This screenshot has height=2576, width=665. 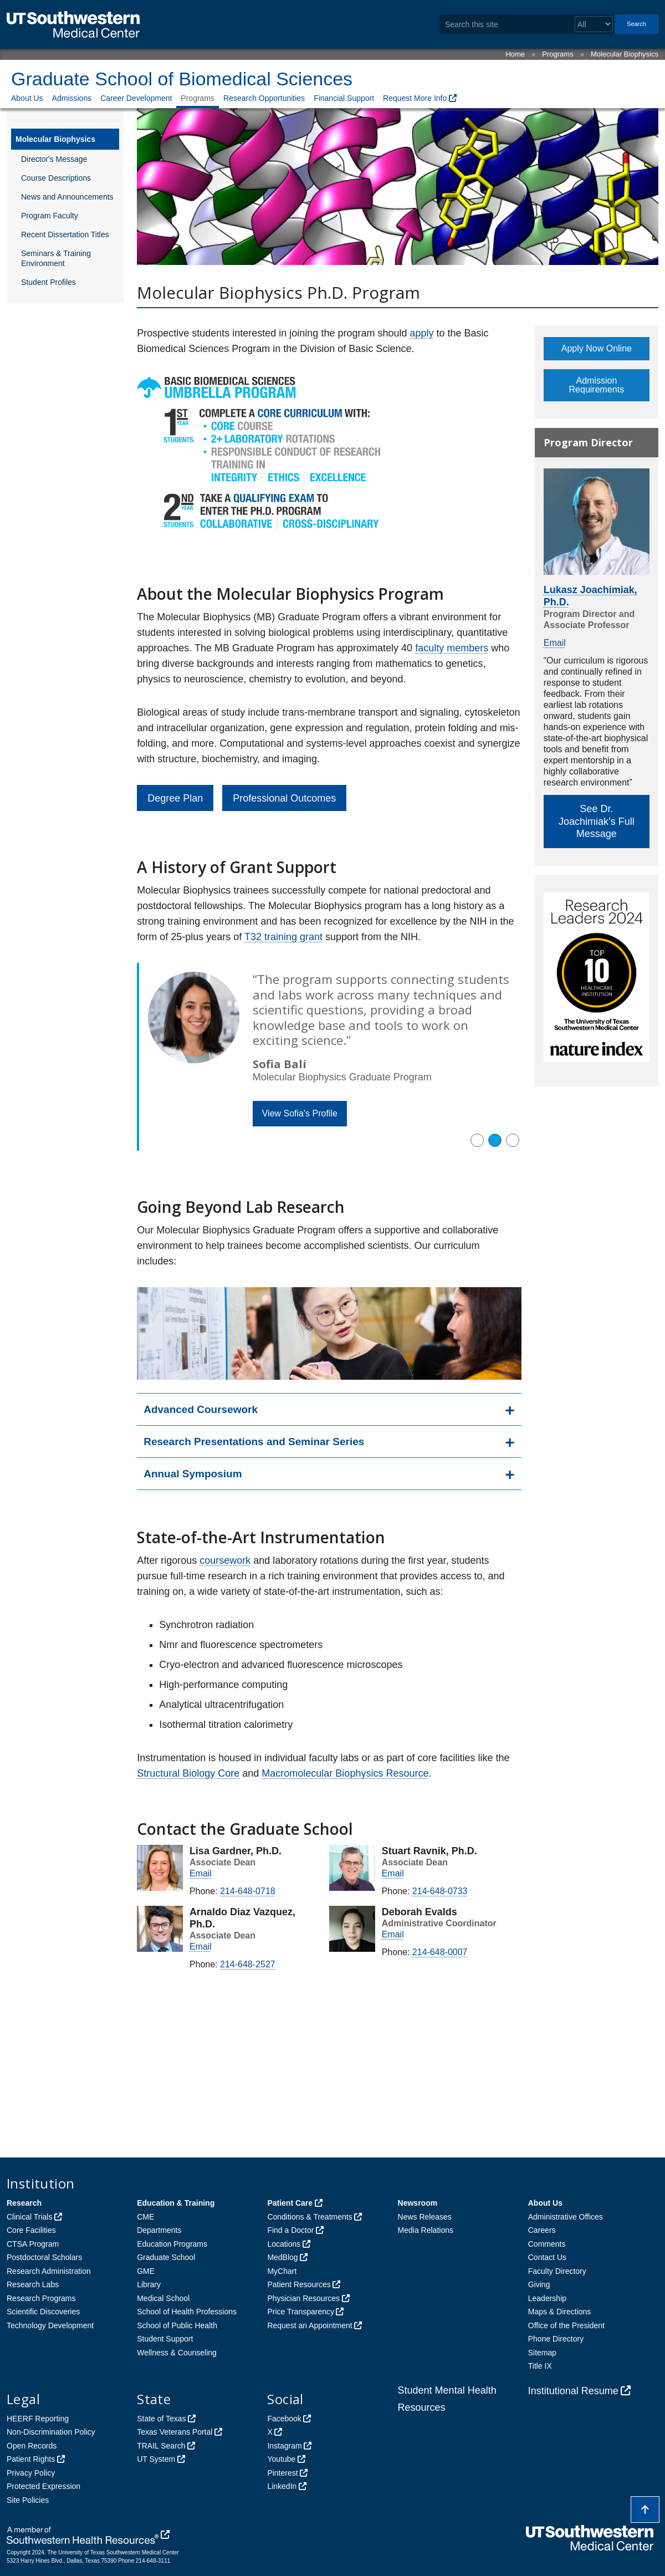 I want to click on UT System, so click(x=156, y=2459).